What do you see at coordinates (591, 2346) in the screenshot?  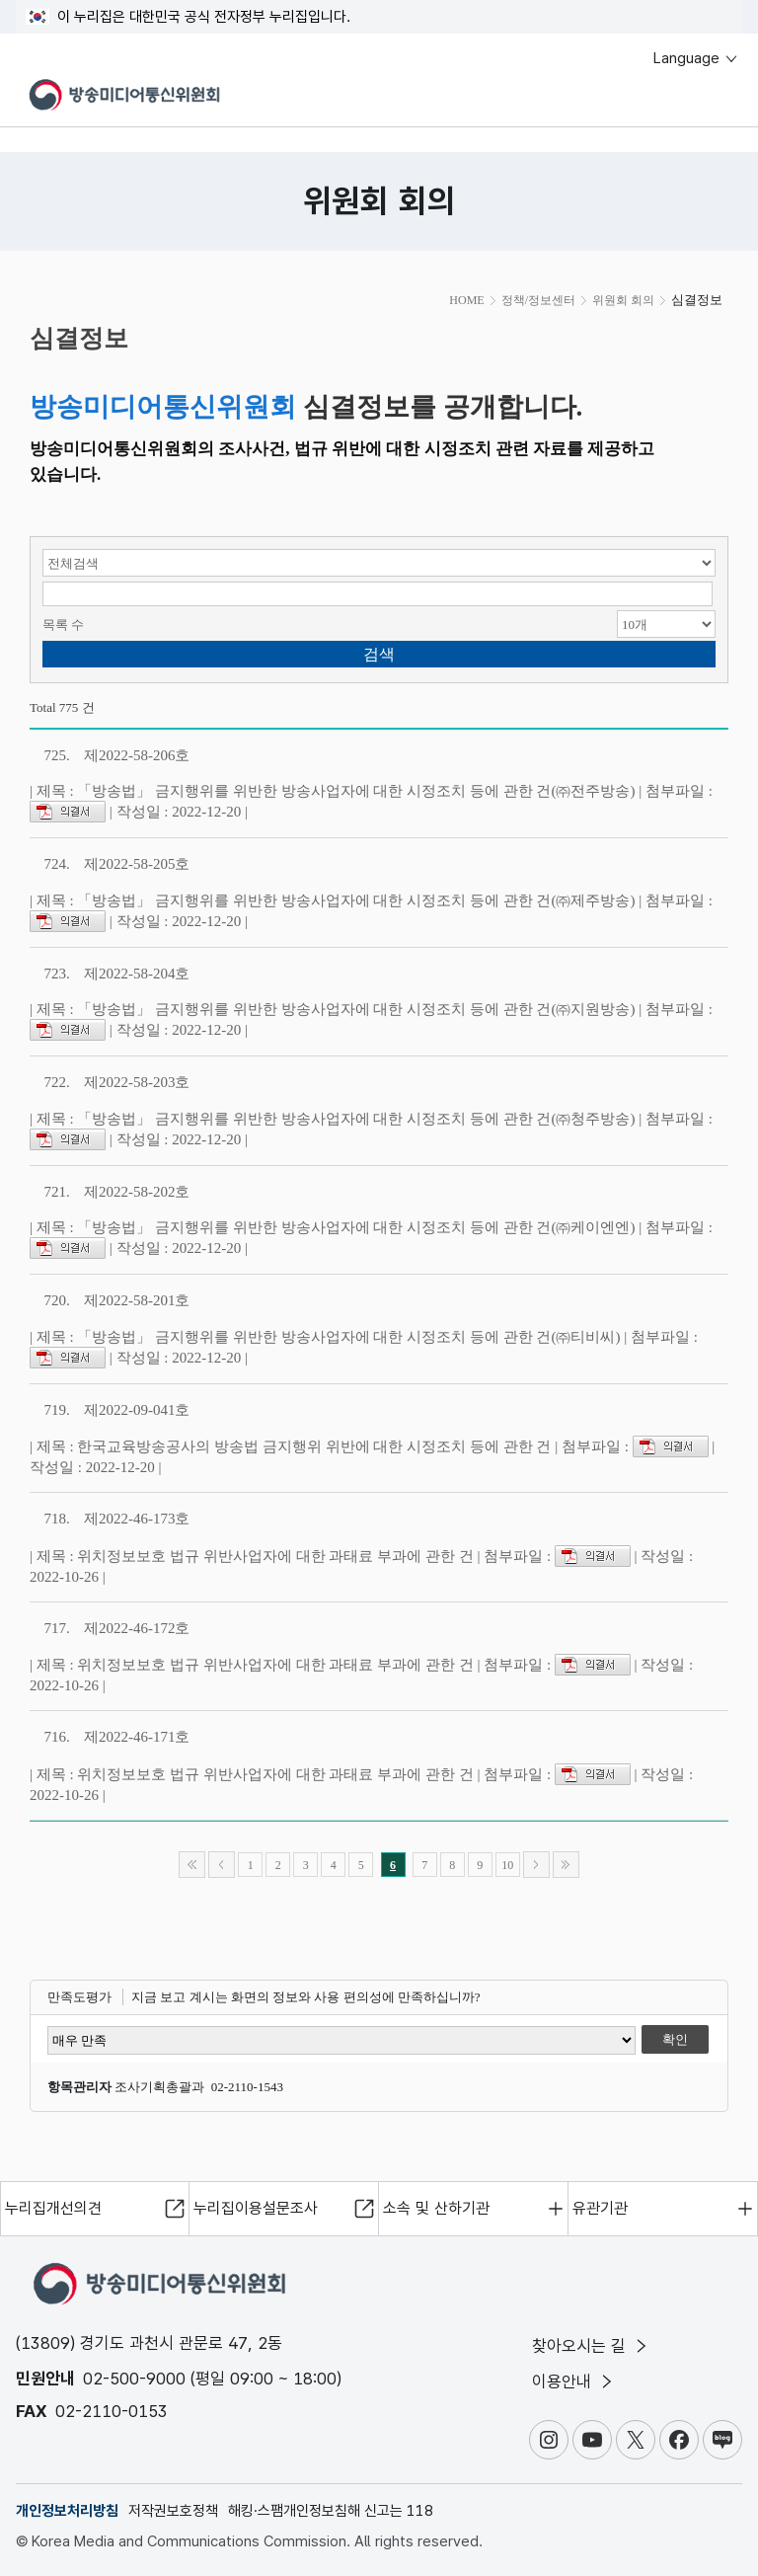 I see `찾아오시는 길` at bounding box center [591, 2346].